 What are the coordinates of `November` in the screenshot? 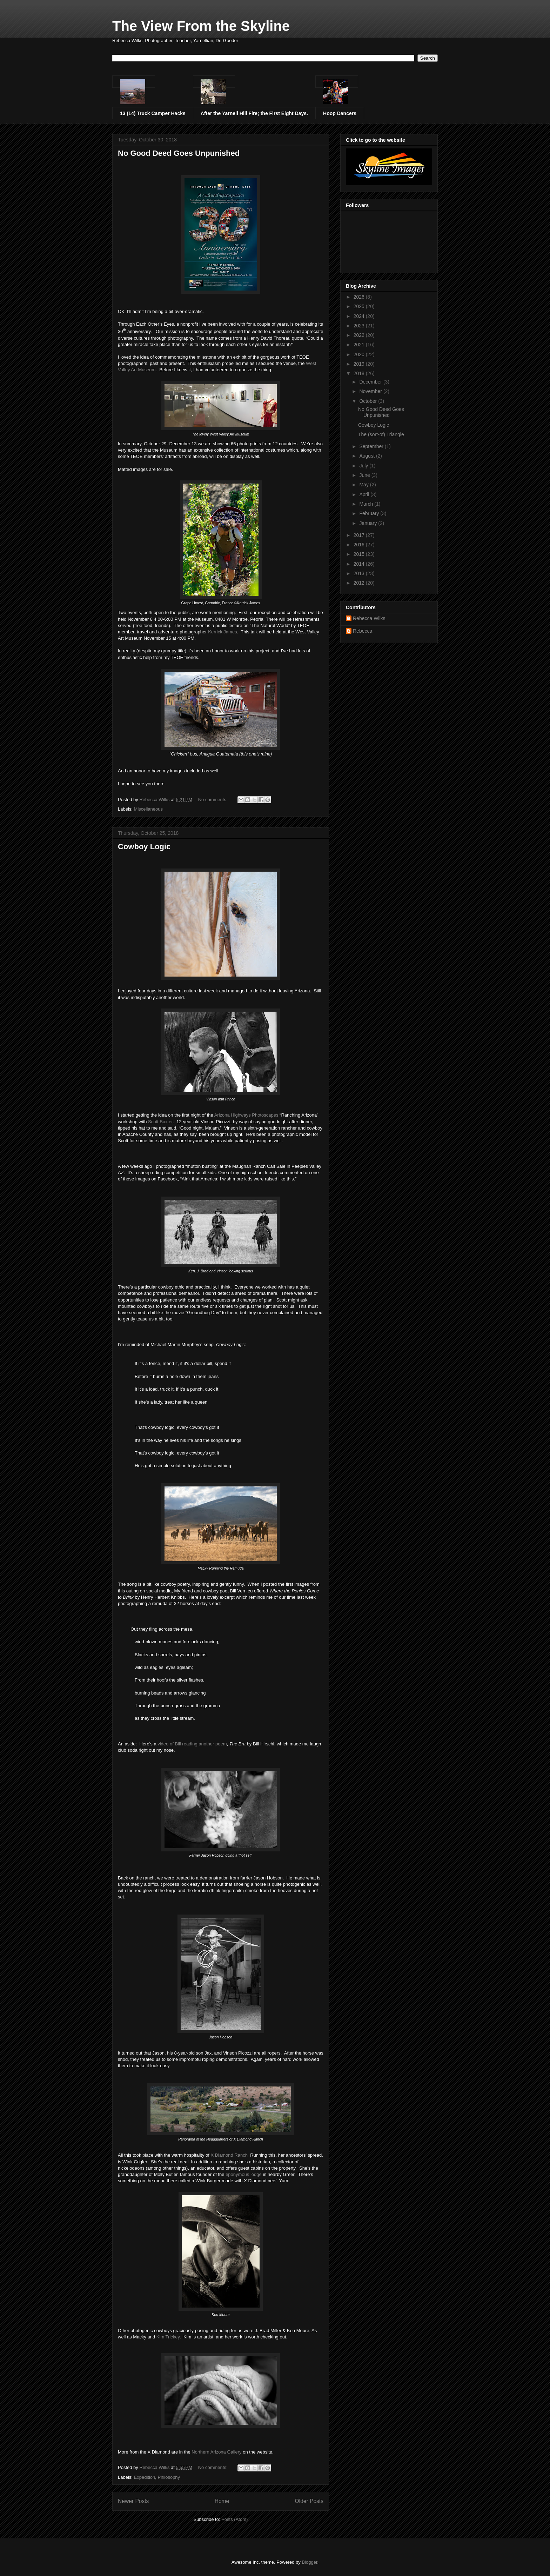 It's located at (371, 391).